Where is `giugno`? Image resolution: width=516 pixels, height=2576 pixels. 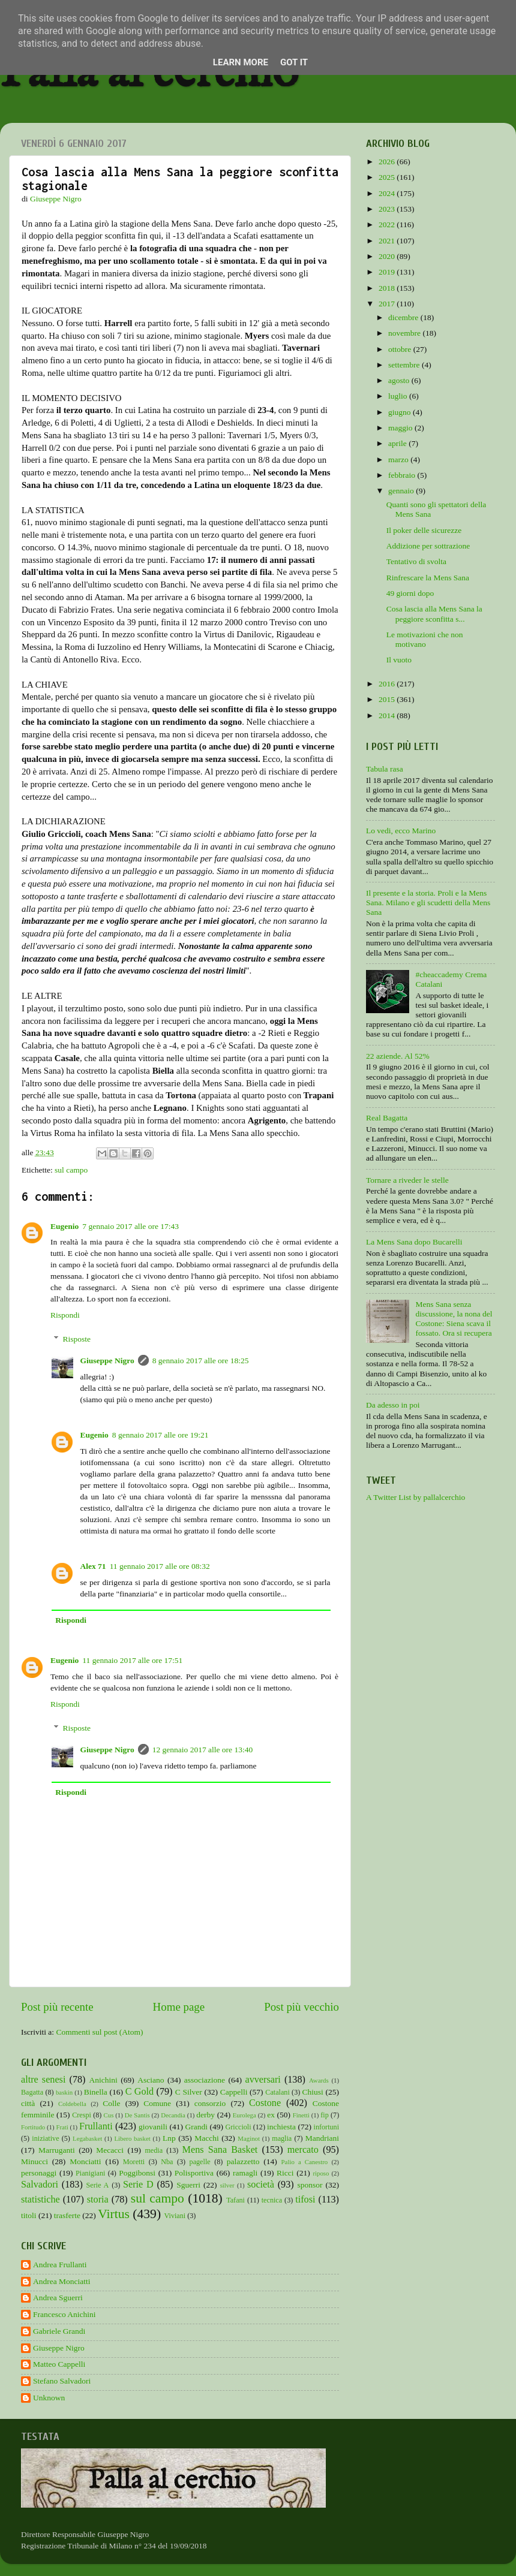 giugno is located at coordinates (400, 412).